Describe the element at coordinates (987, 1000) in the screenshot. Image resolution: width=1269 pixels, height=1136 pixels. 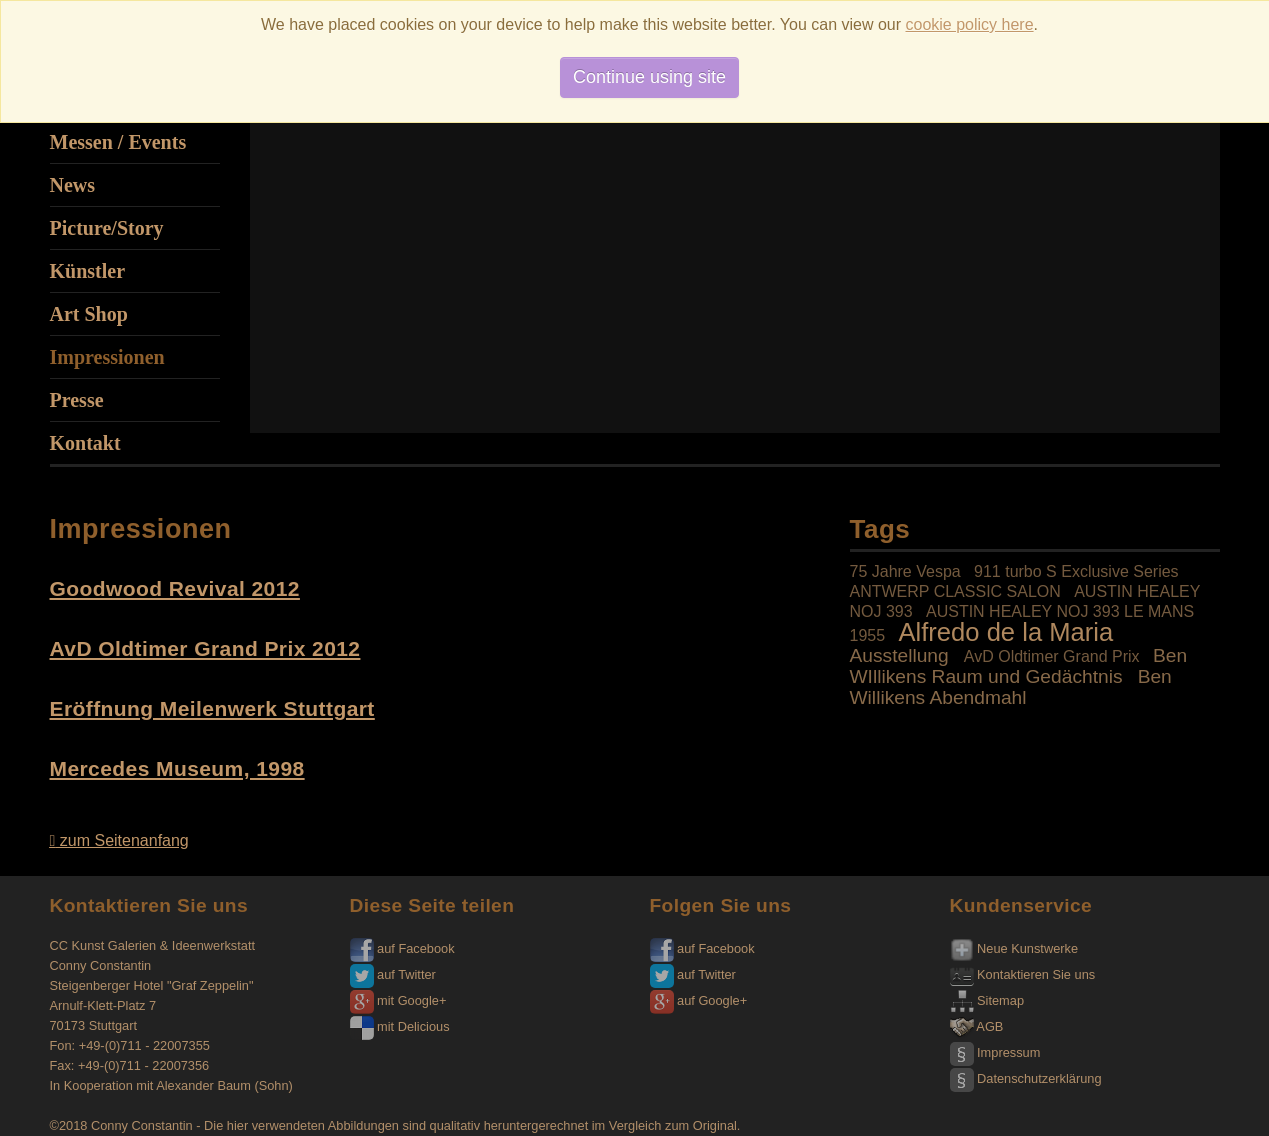
I see `Sitemap` at that location.